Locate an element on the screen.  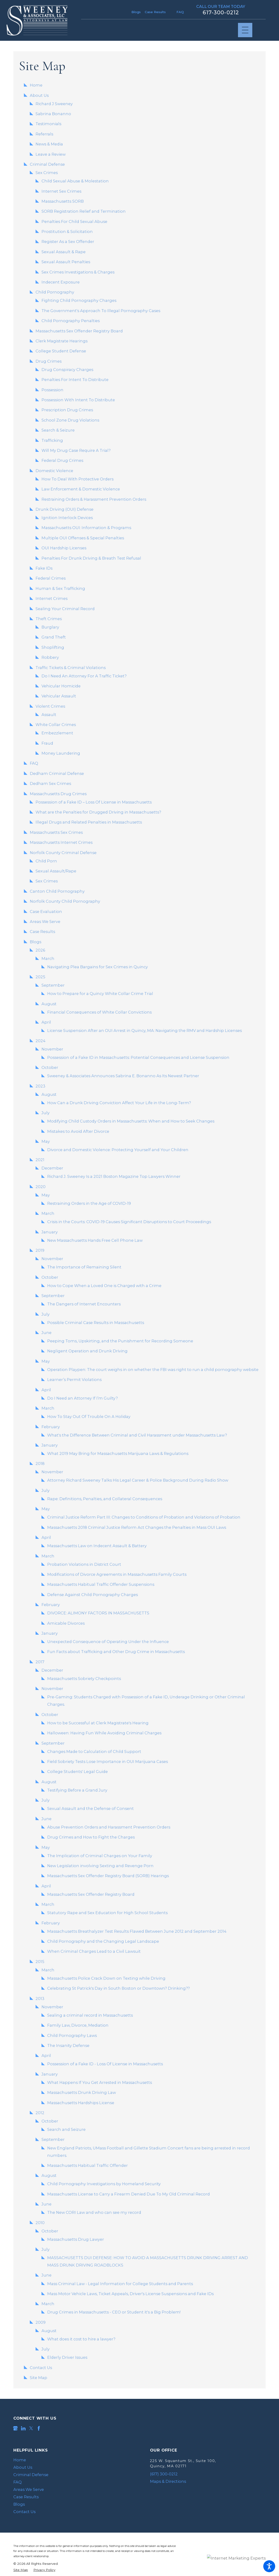
[LinkedIn] is located at coordinates (23, 2428).